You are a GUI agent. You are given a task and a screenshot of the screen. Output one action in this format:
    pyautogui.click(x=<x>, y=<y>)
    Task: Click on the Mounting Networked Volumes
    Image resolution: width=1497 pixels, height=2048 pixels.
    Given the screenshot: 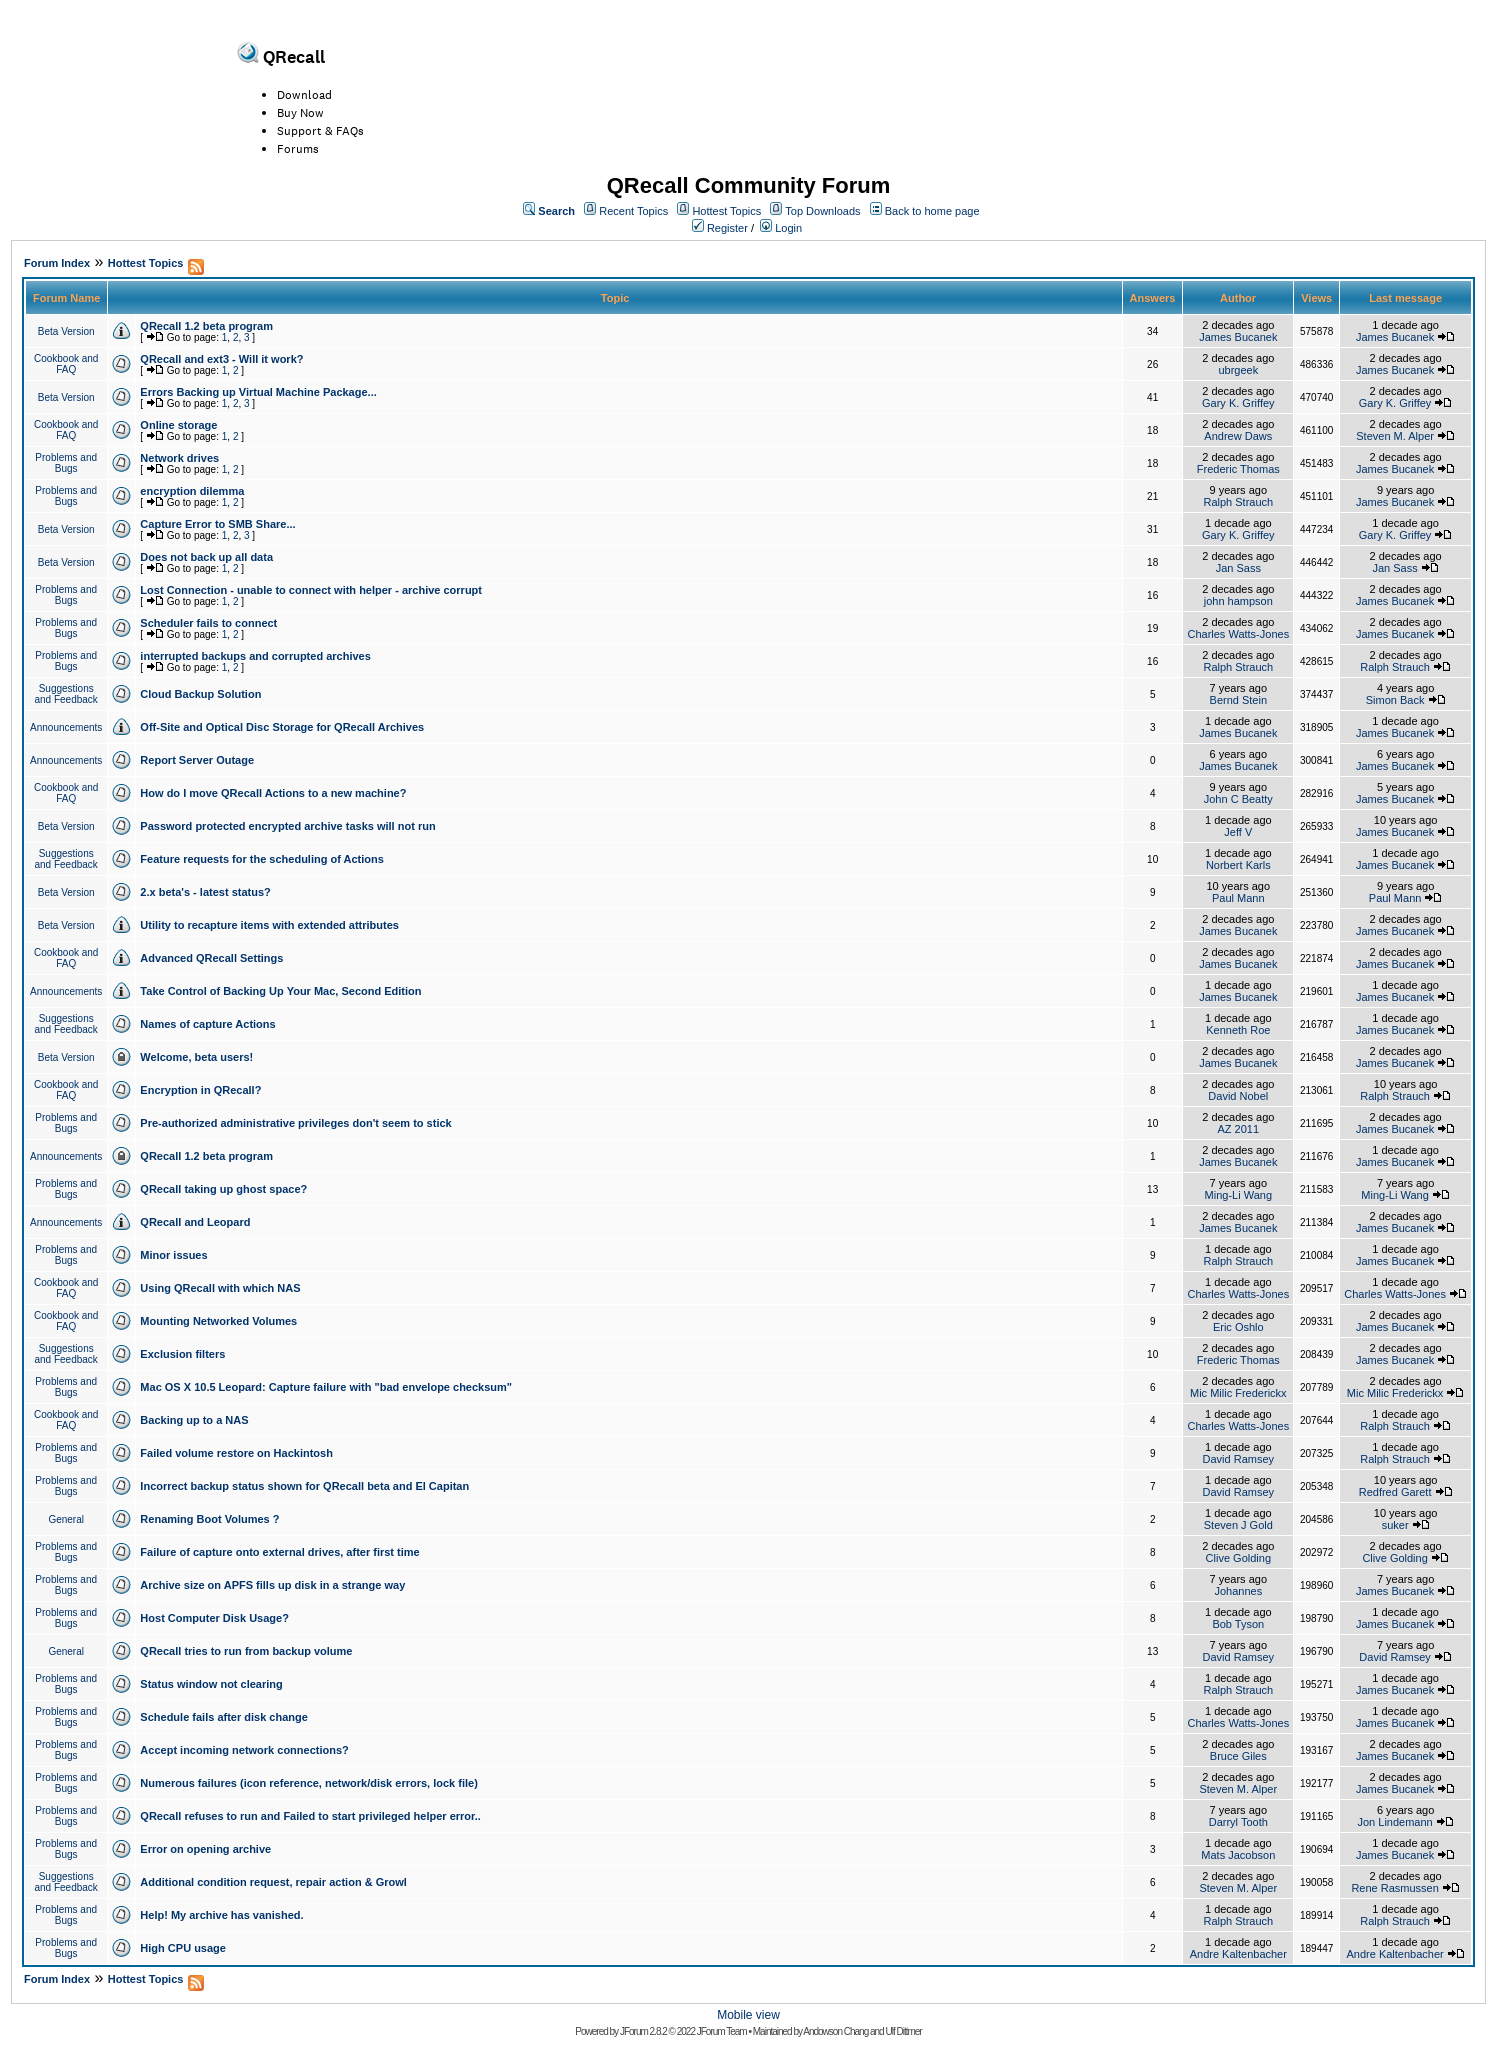 What is the action you would take?
    pyautogui.click(x=218, y=1321)
    